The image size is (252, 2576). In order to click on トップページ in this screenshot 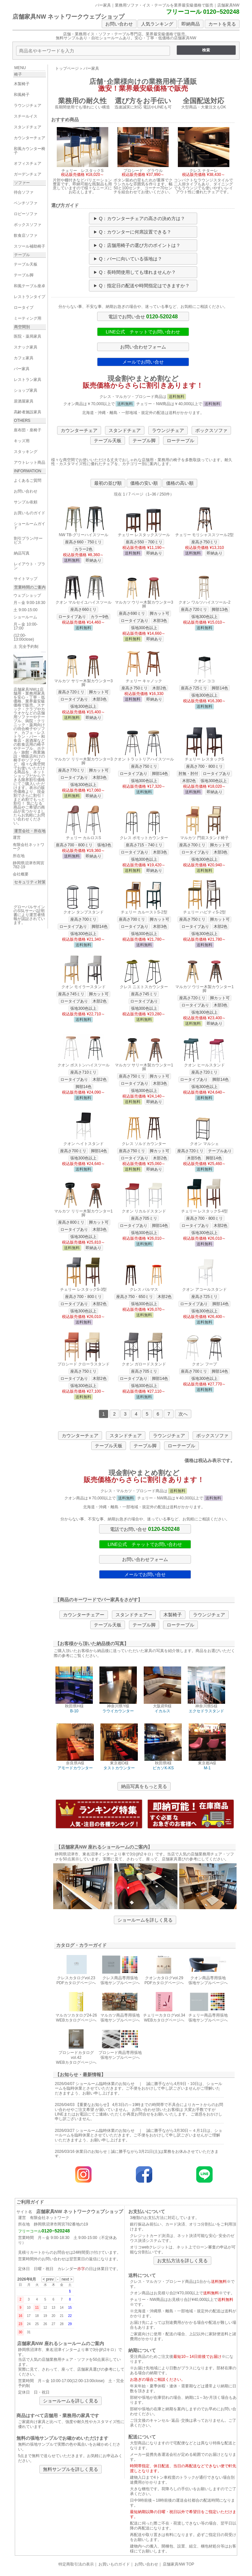, I will do `click(67, 68)`.